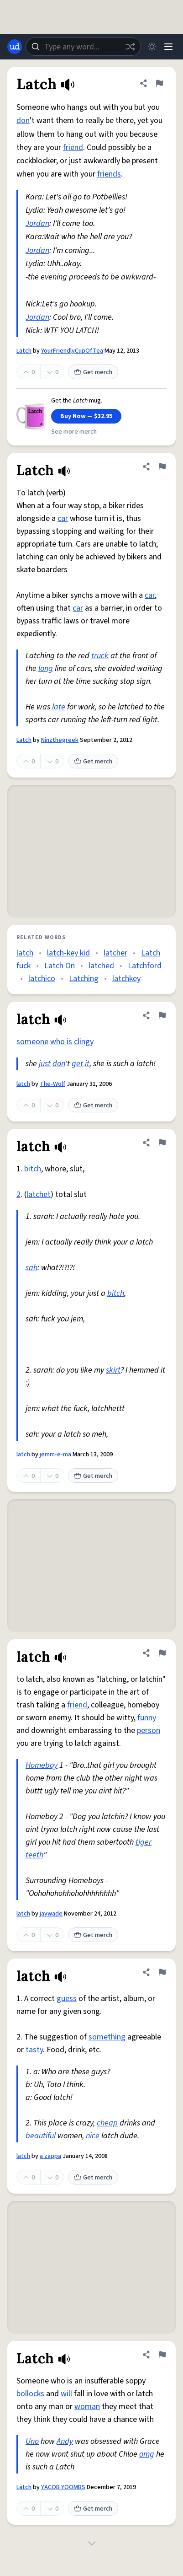  What do you see at coordinates (45, 1063) in the screenshot?
I see `just` at bounding box center [45, 1063].